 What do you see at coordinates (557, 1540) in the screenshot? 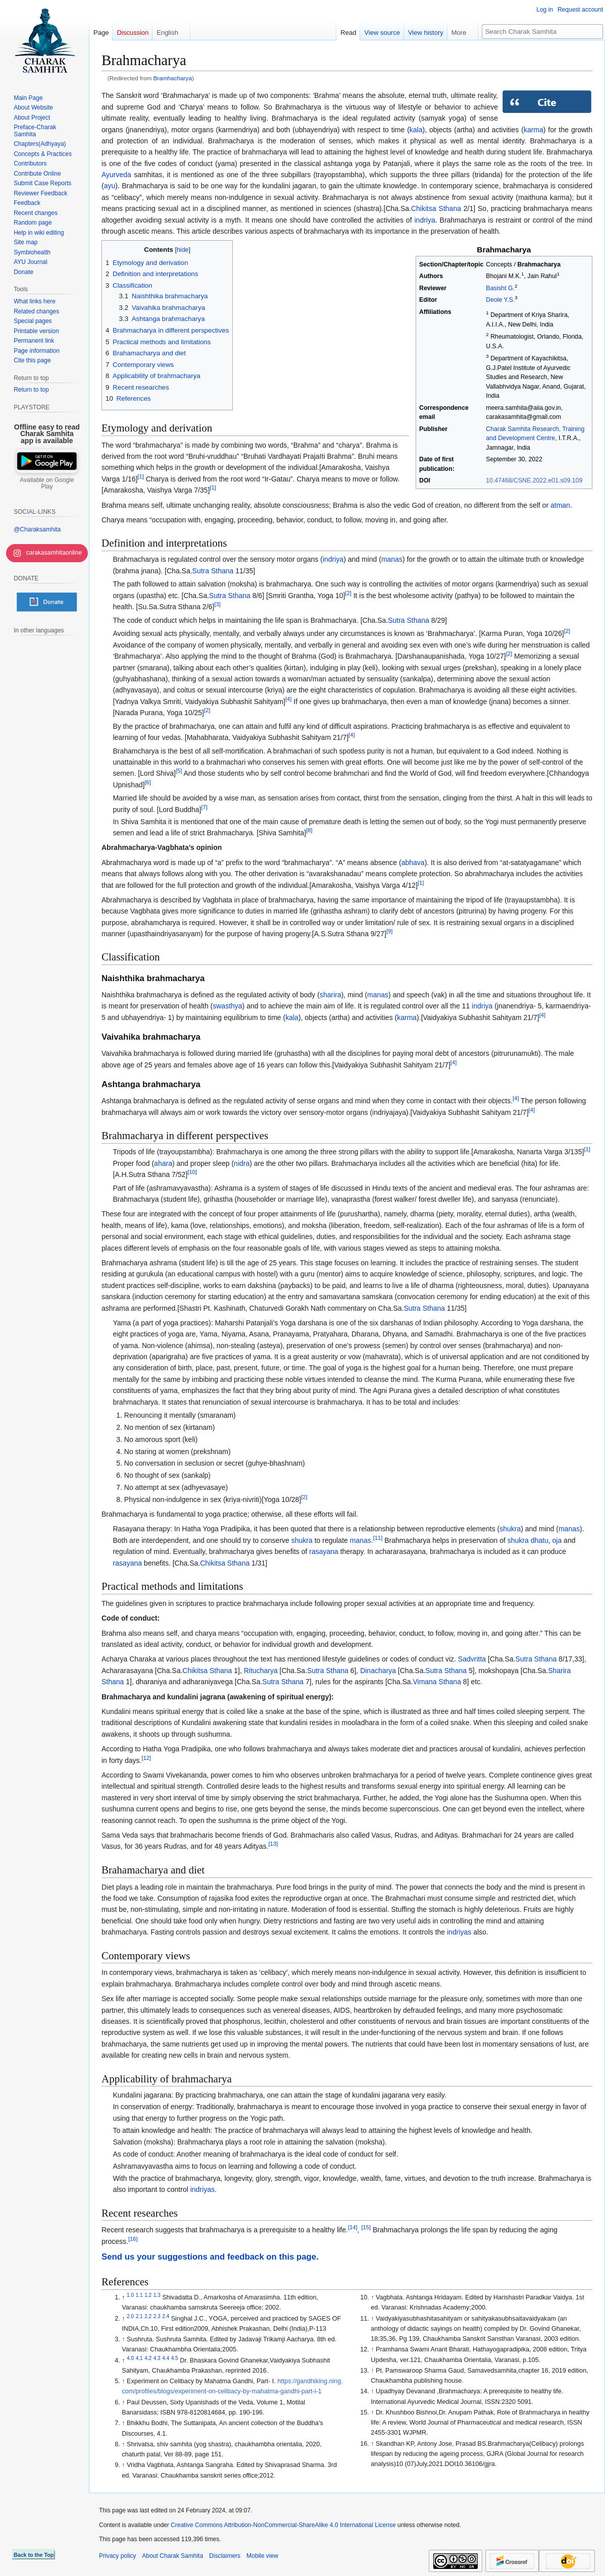
I see `oja` at bounding box center [557, 1540].